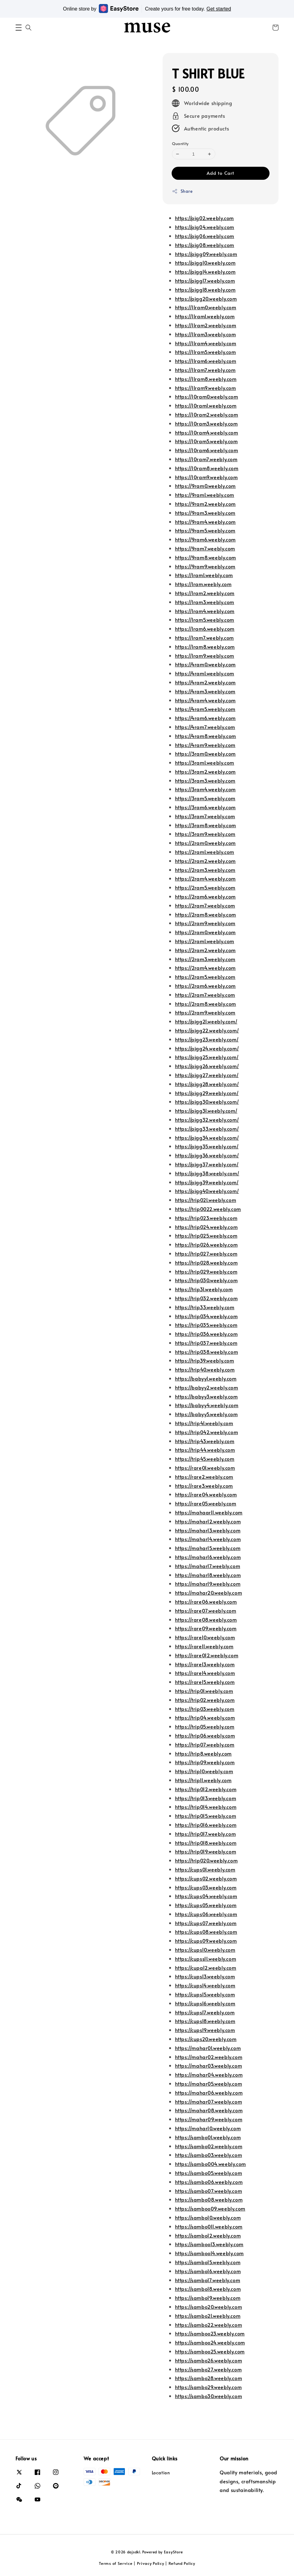 This screenshot has height=2576, width=294. I want to click on https://trip11.weebly.com, so click(203, 1780).